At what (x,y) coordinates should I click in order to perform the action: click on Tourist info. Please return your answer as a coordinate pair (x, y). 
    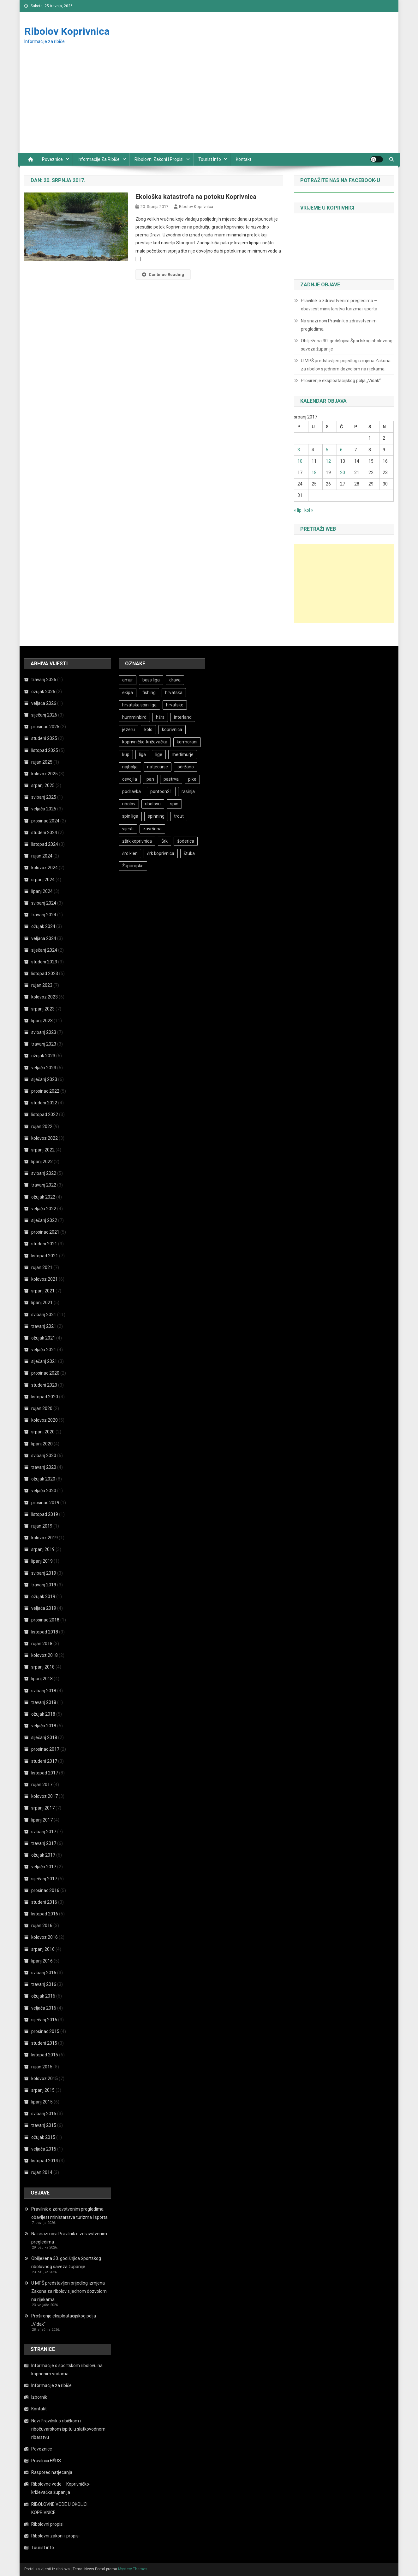
    Looking at the image, I should click on (209, 159).